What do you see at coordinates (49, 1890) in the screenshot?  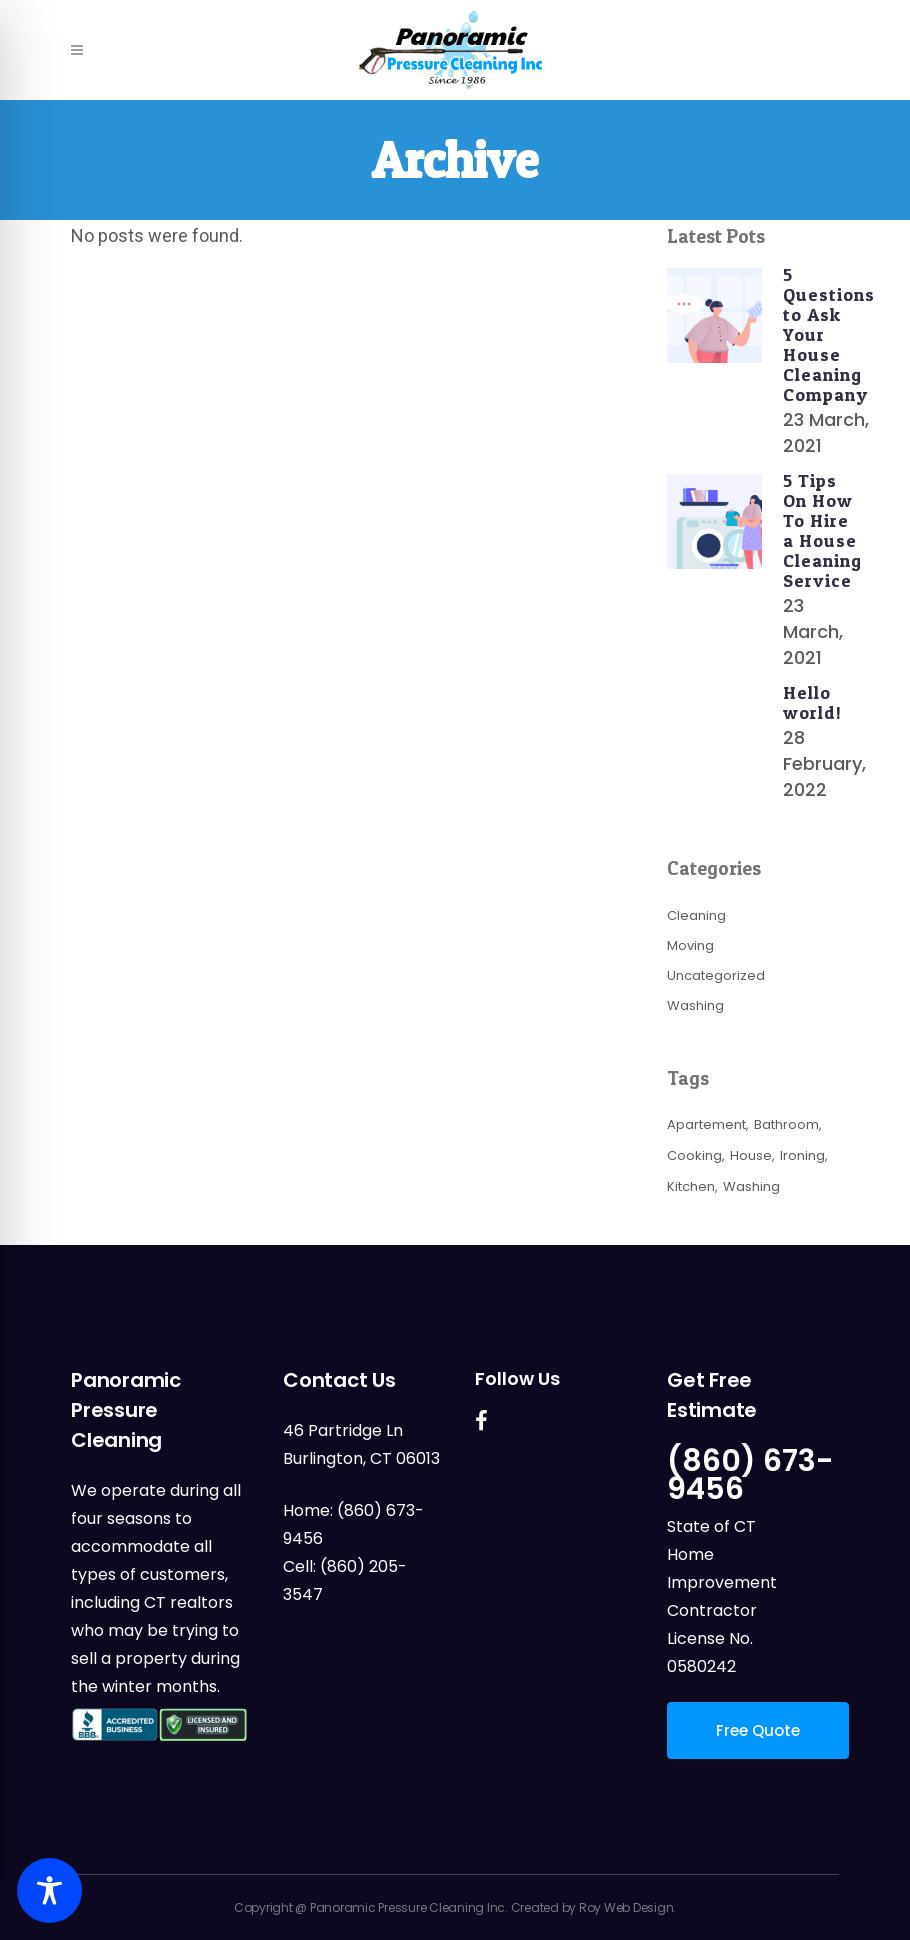 I see `[Toggle Accessibility Toolbar]` at bounding box center [49, 1890].